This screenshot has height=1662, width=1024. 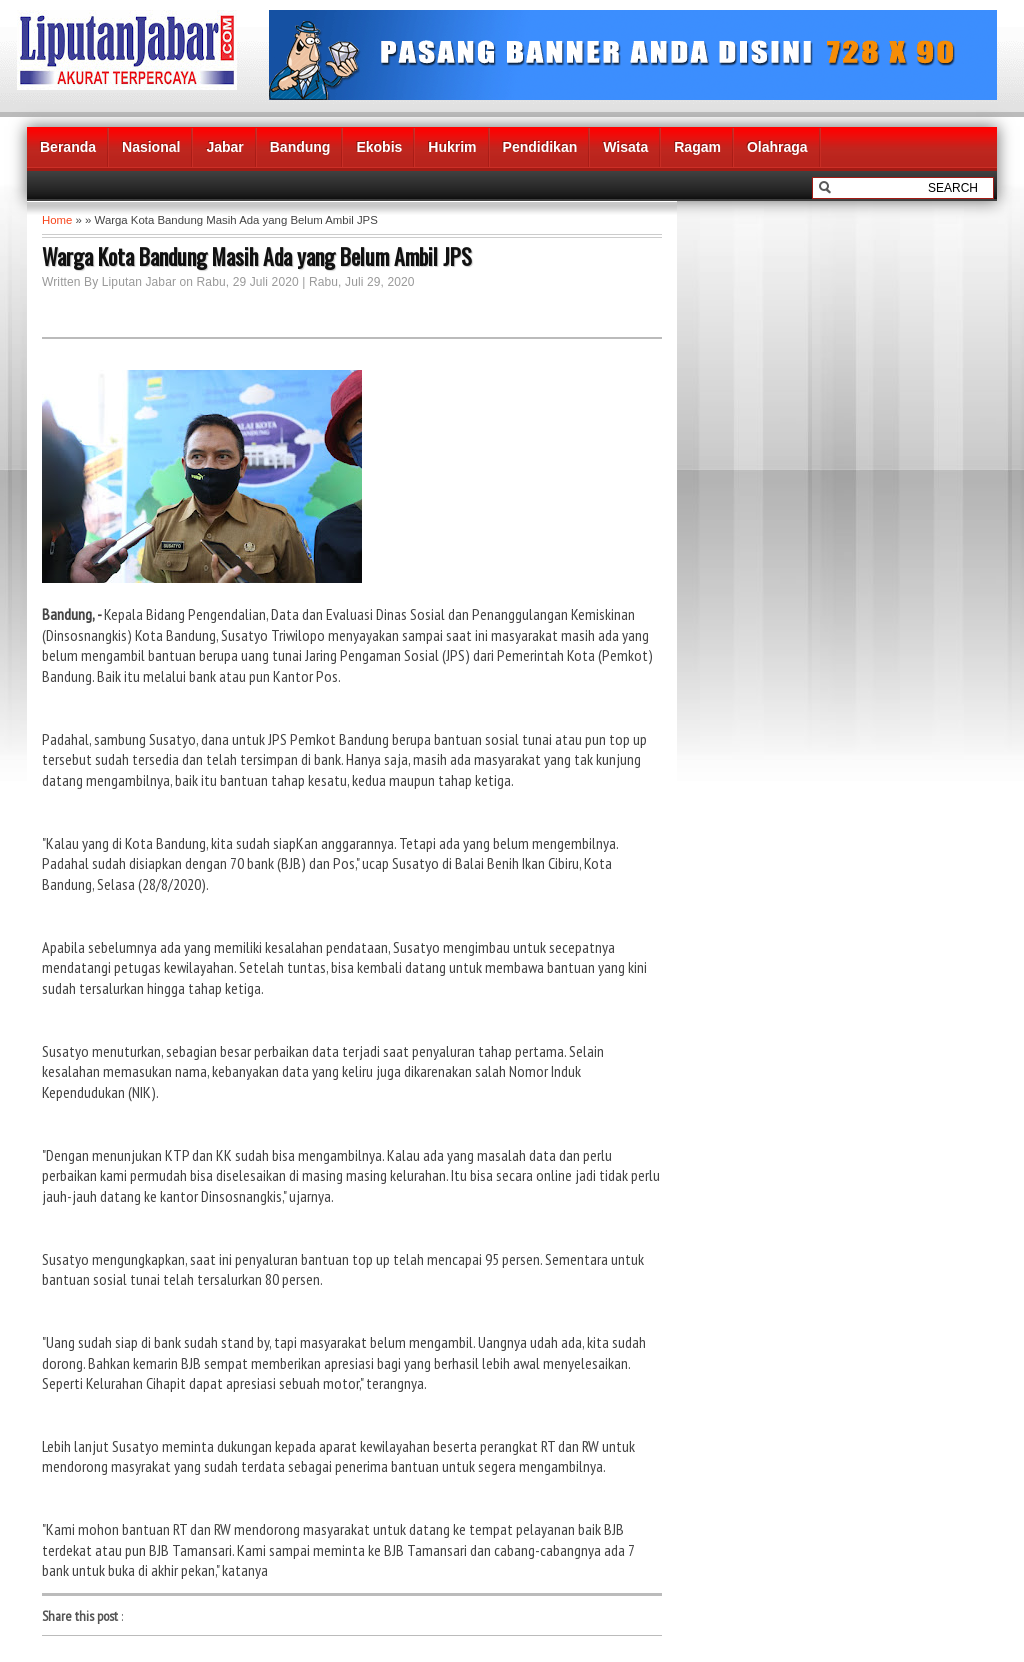 What do you see at coordinates (300, 147) in the screenshot?
I see `Bandung` at bounding box center [300, 147].